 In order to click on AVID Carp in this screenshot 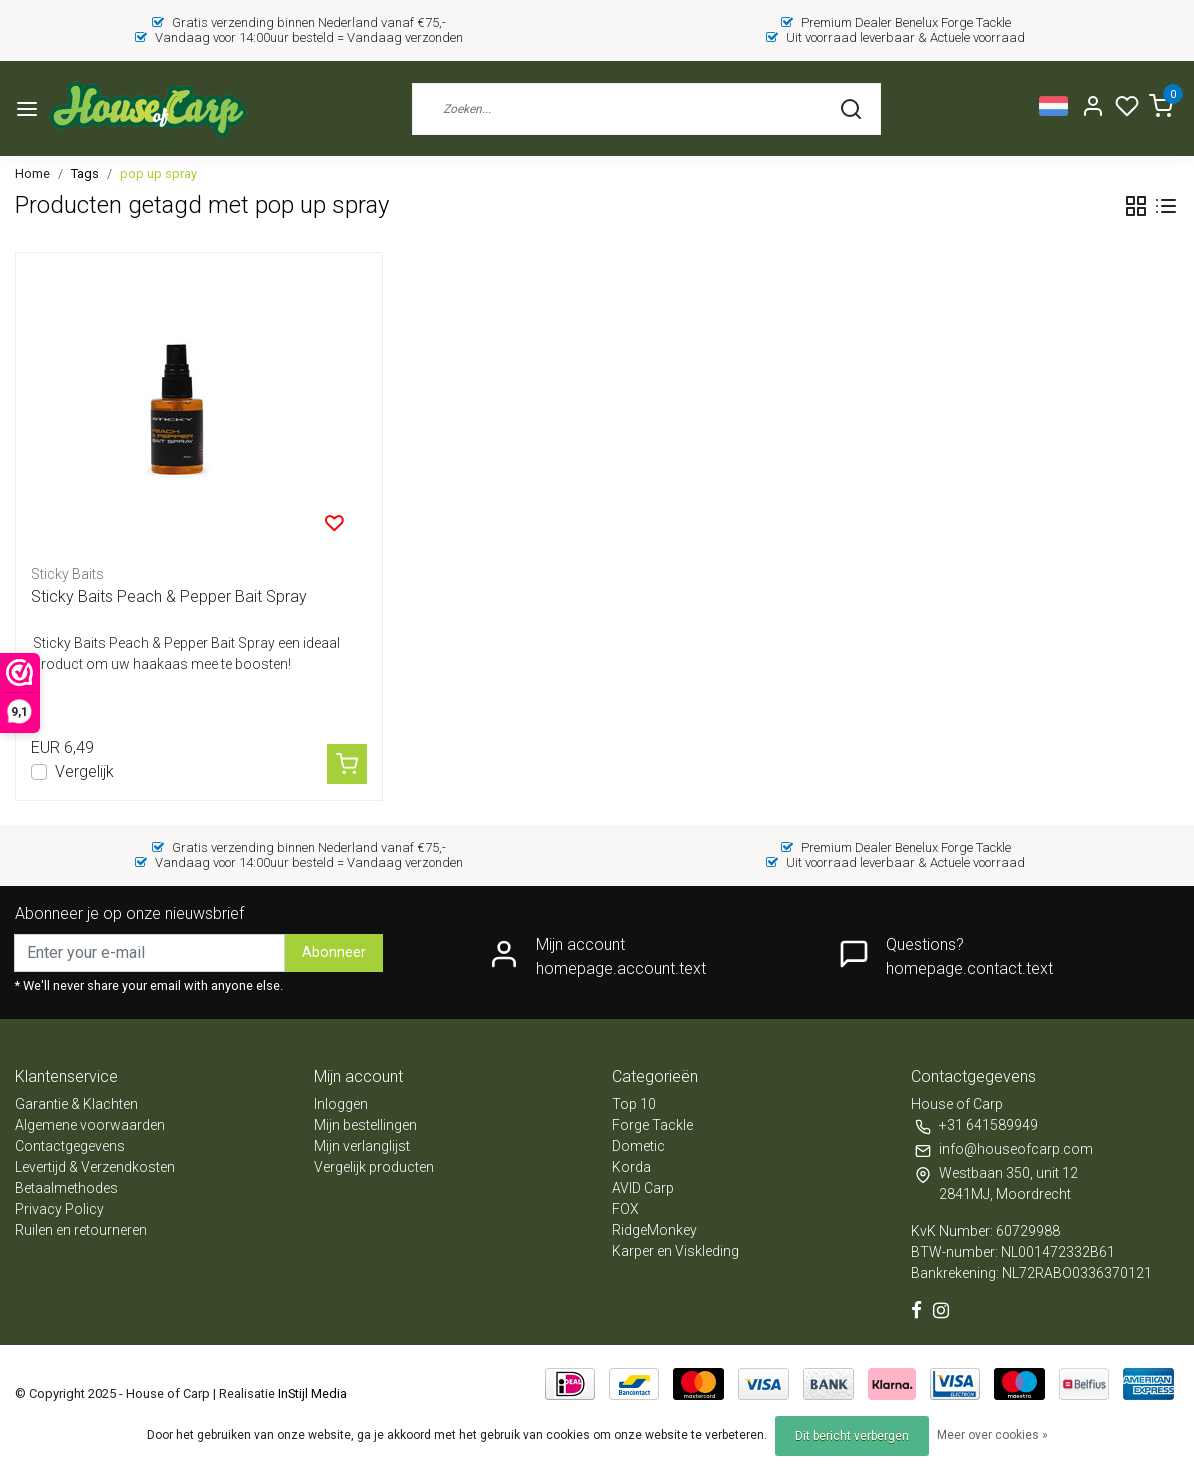, I will do `click(643, 1188)`.